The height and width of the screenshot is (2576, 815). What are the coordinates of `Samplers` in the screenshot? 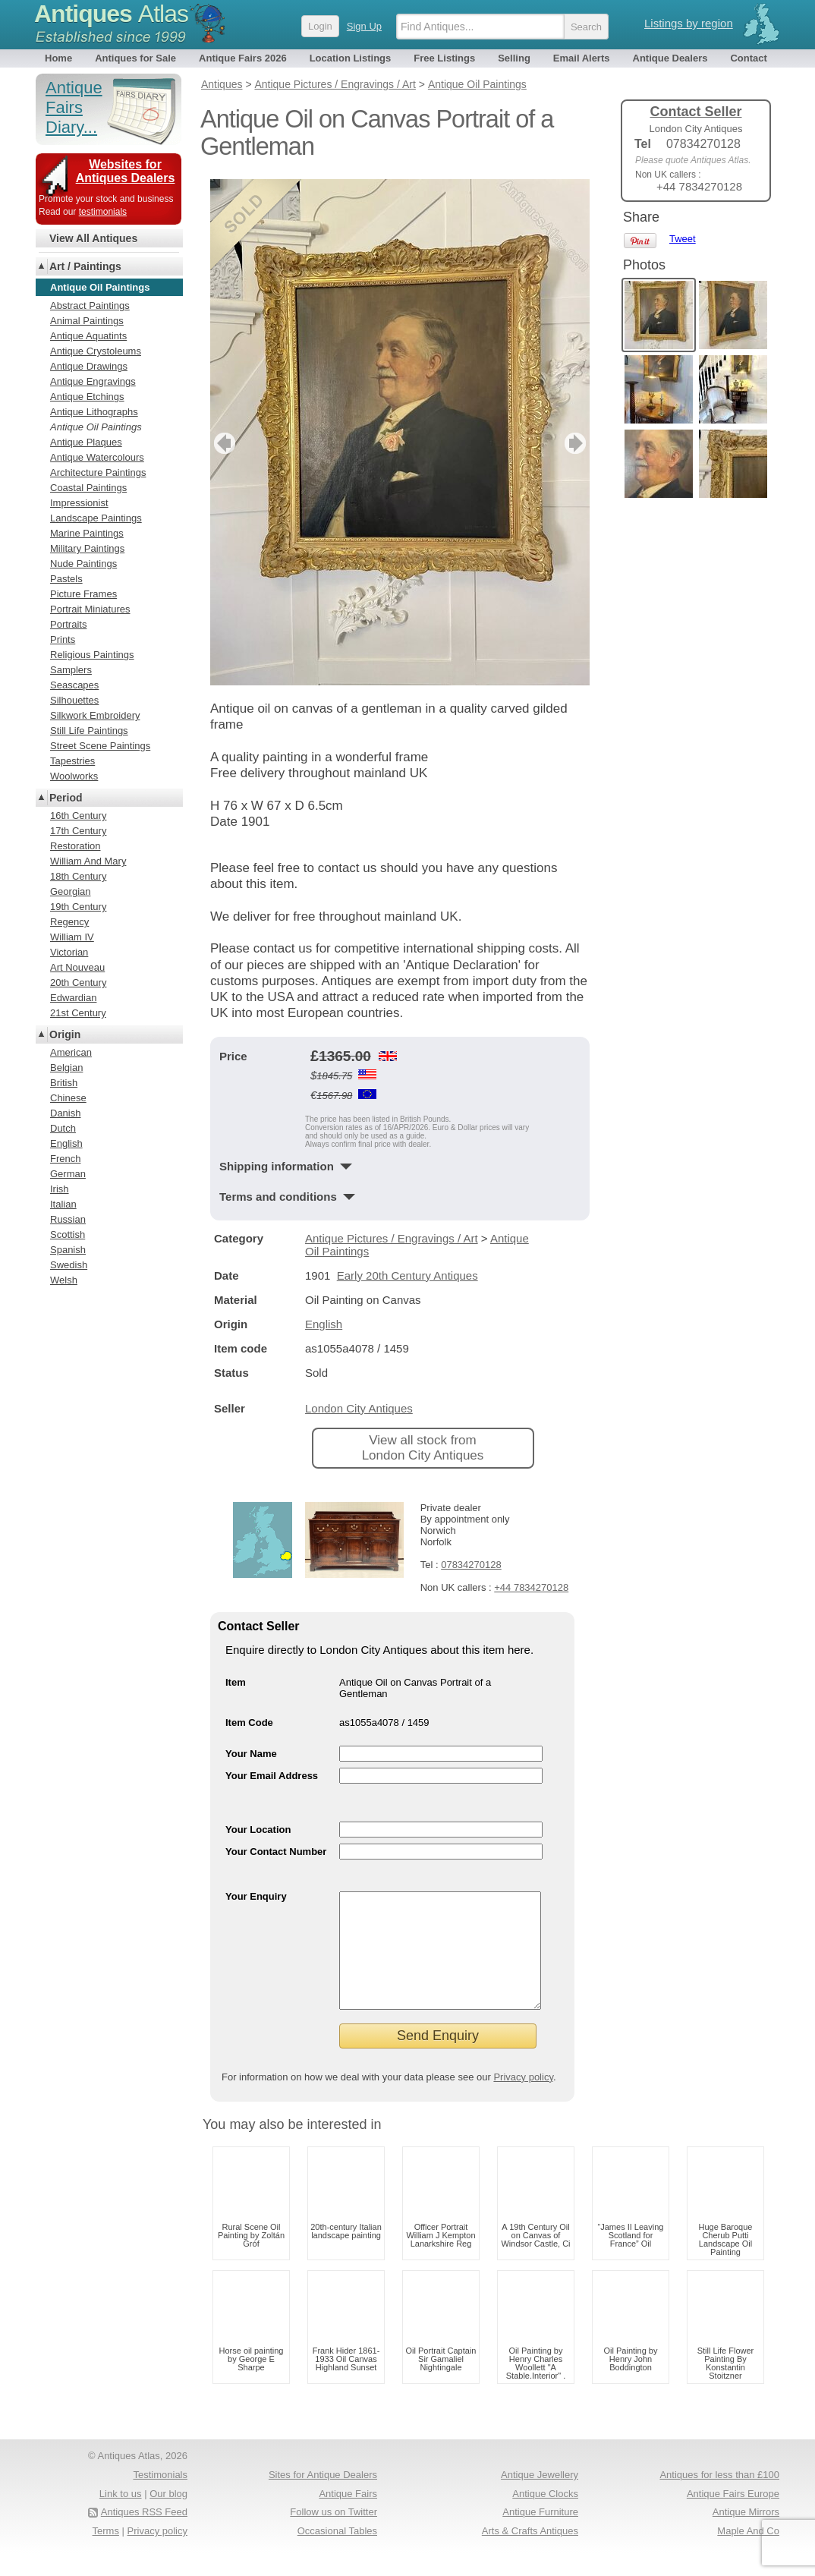 It's located at (71, 669).